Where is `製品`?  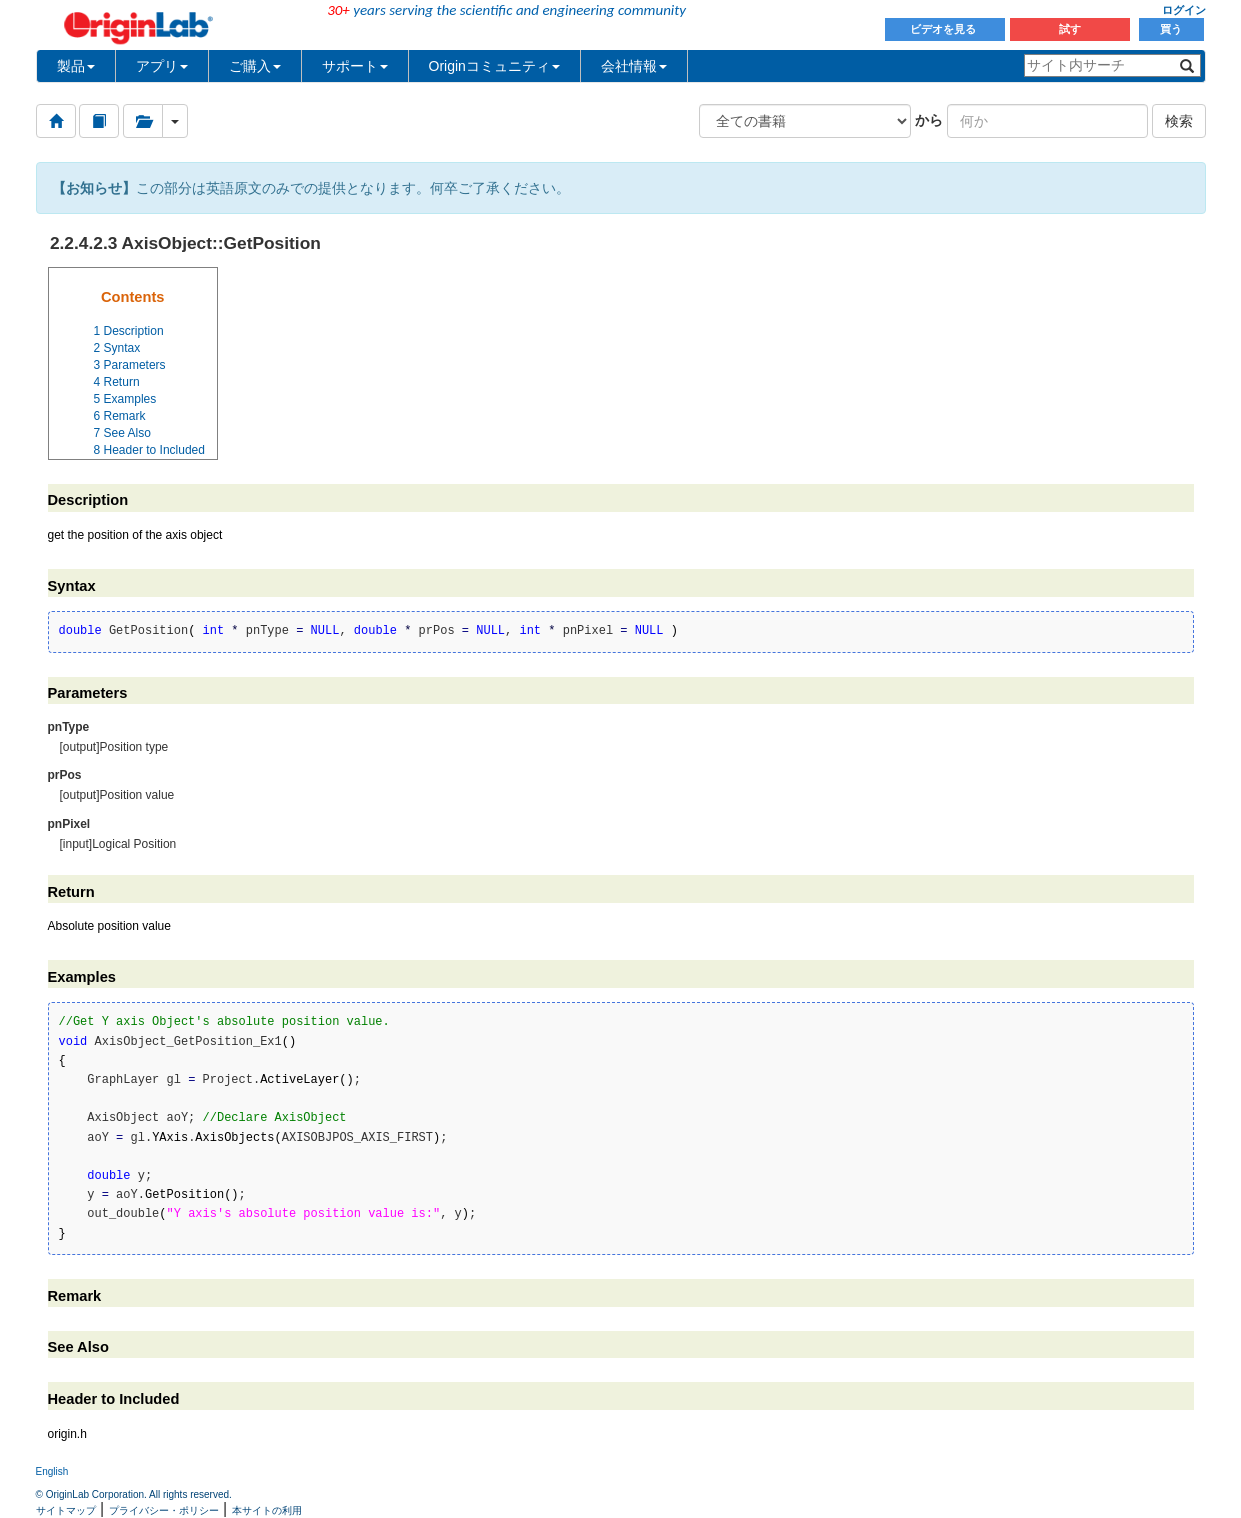
製品 is located at coordinates (76, 66).